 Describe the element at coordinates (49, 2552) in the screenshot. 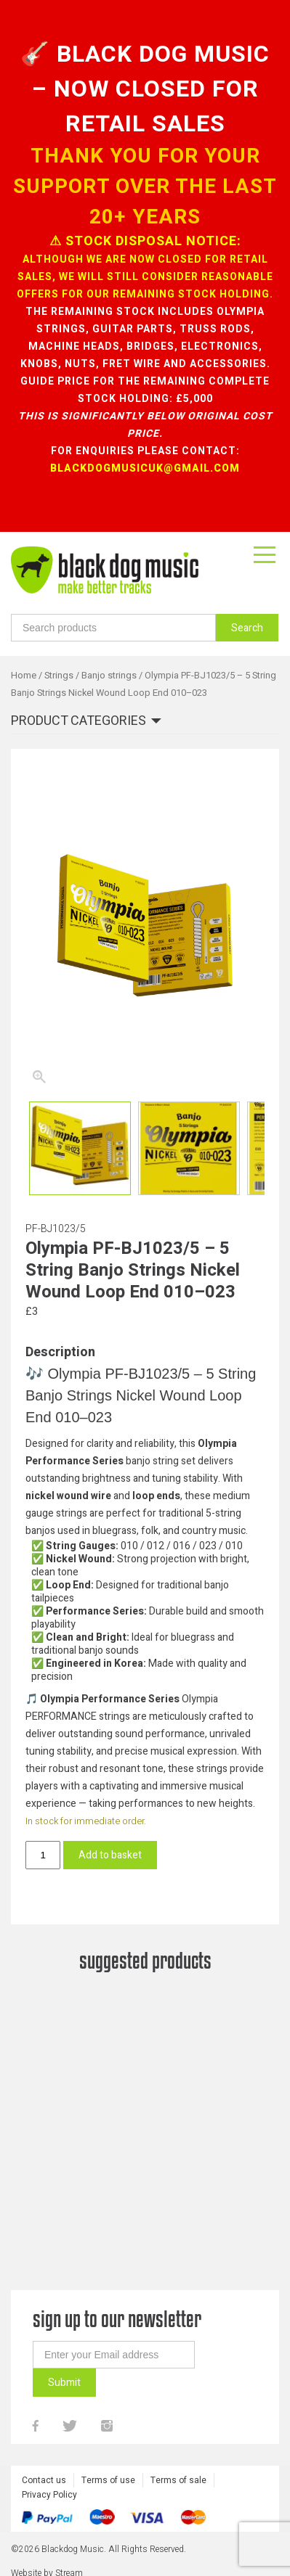

I see `Privacy Policy` at that location.